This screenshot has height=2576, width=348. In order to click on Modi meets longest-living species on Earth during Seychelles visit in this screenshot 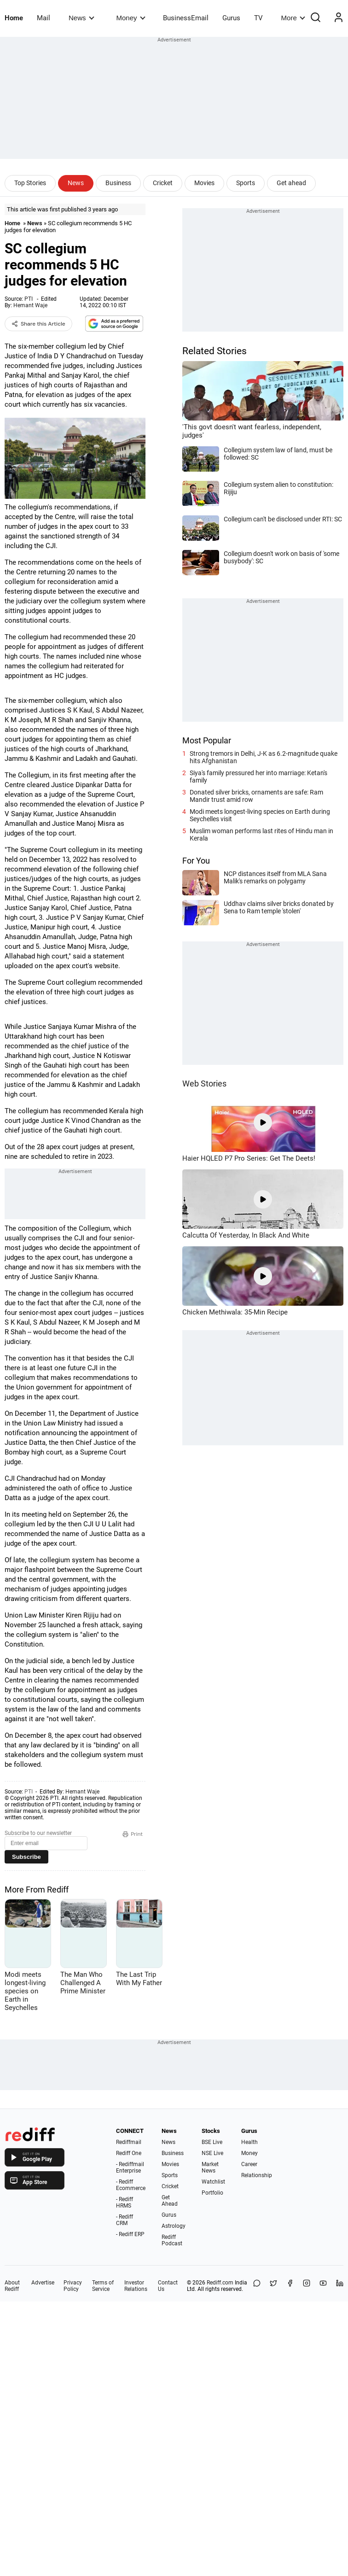, I will do `click(260, 815)`.